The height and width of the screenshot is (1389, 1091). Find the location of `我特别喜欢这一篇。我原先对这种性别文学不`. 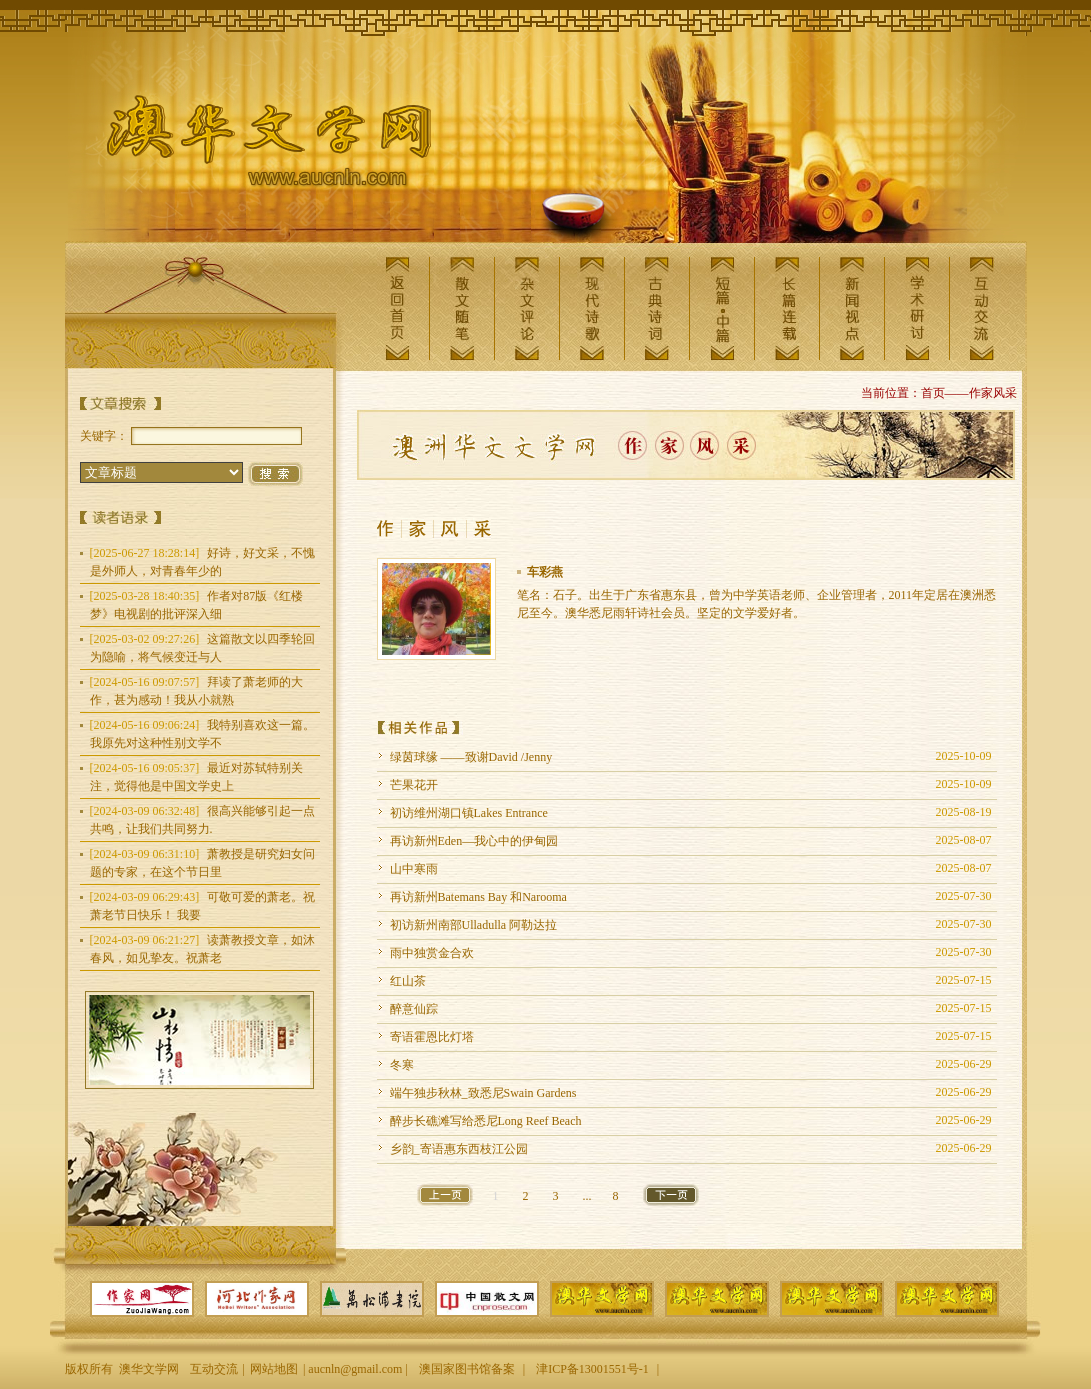

我特别喜欢这一篇。我原先对这种性别文学不 is located at coordinates (203, 734).